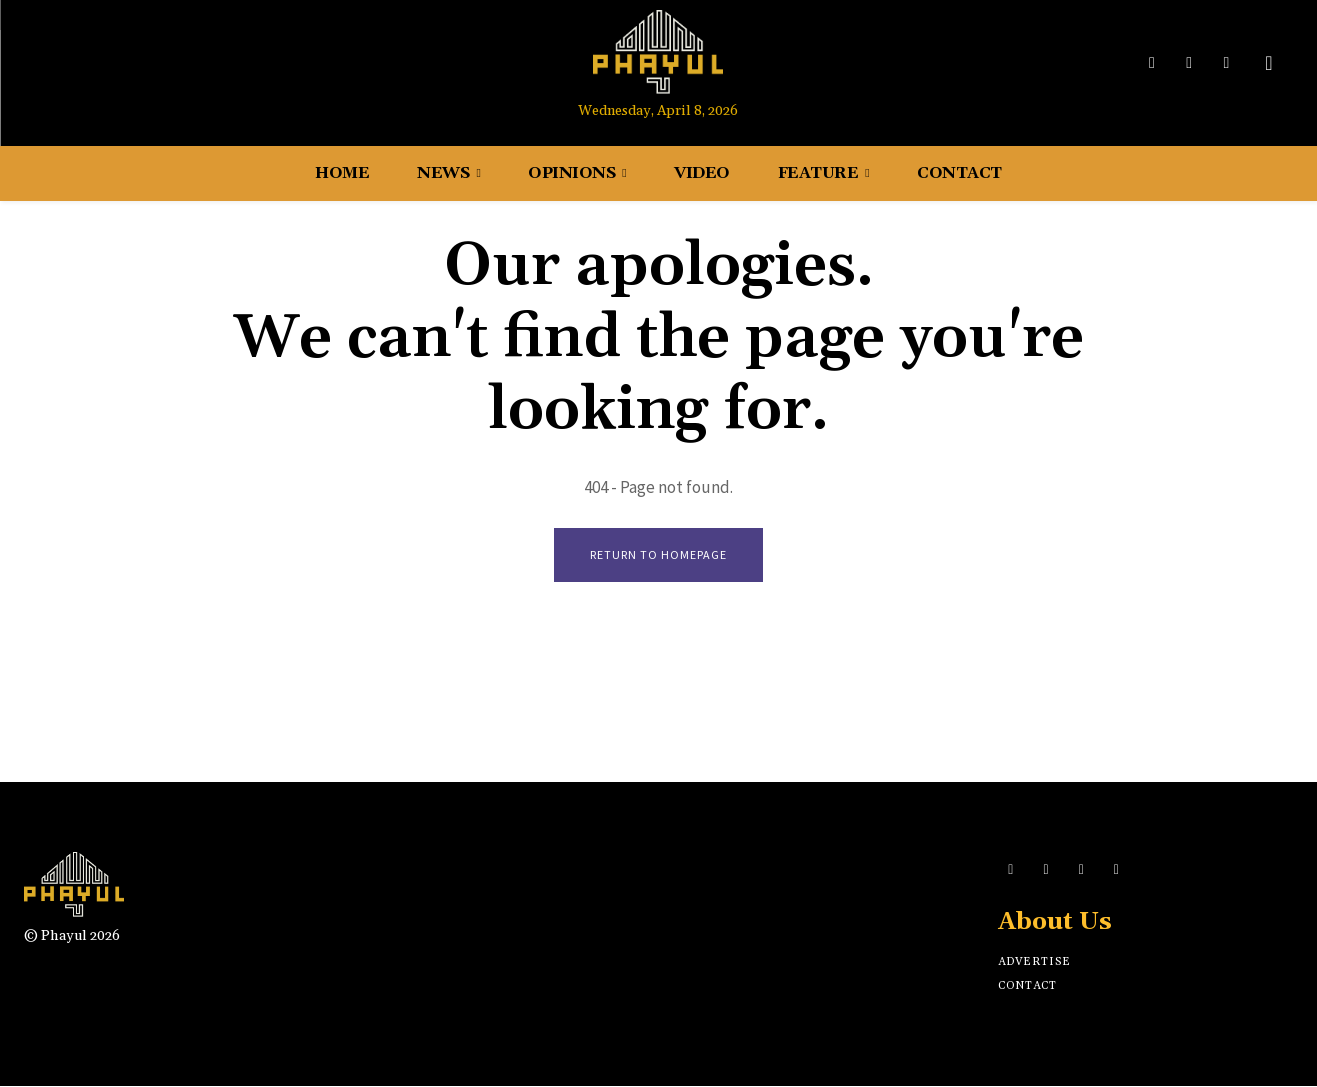 The image size is (1317, 1087). Describe the element at coordinates (1269, 63) in the screenshot. I see `[button]` at that location.